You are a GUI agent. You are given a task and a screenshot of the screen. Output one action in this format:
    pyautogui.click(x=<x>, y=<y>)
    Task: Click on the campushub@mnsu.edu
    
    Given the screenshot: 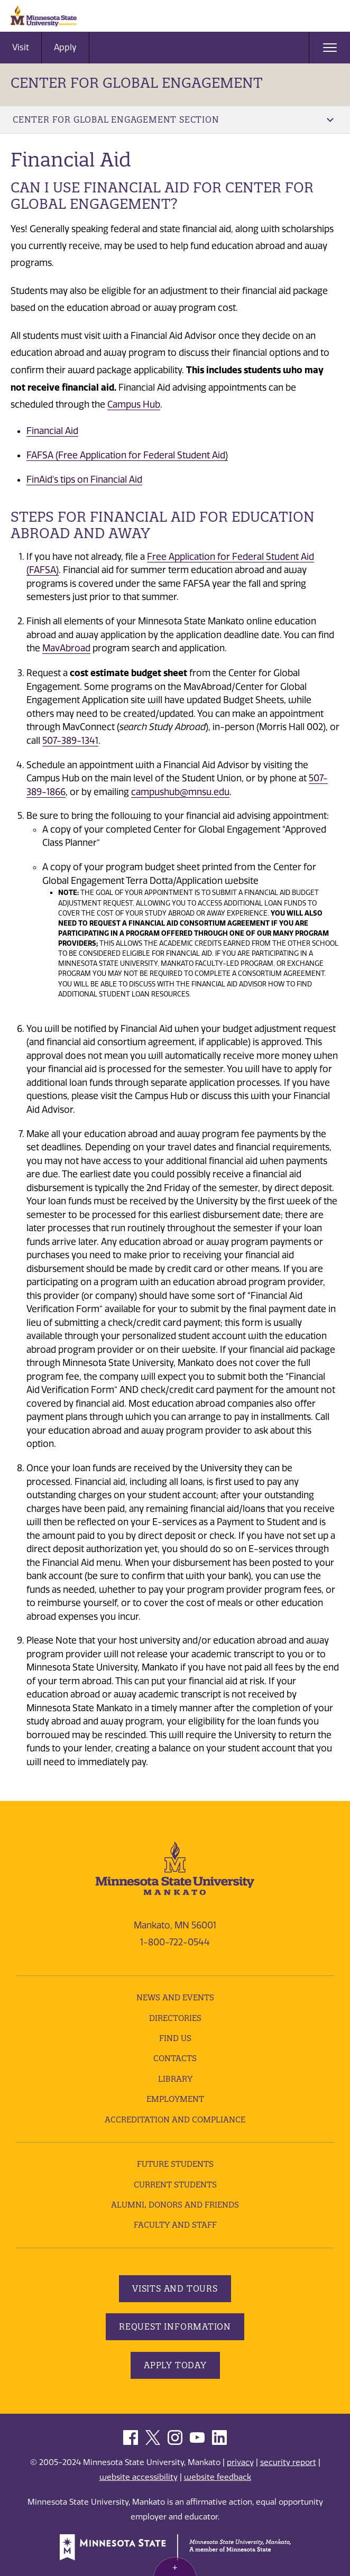 What is the action you would take?
    pyautogui.click(x=180, y=792)
    